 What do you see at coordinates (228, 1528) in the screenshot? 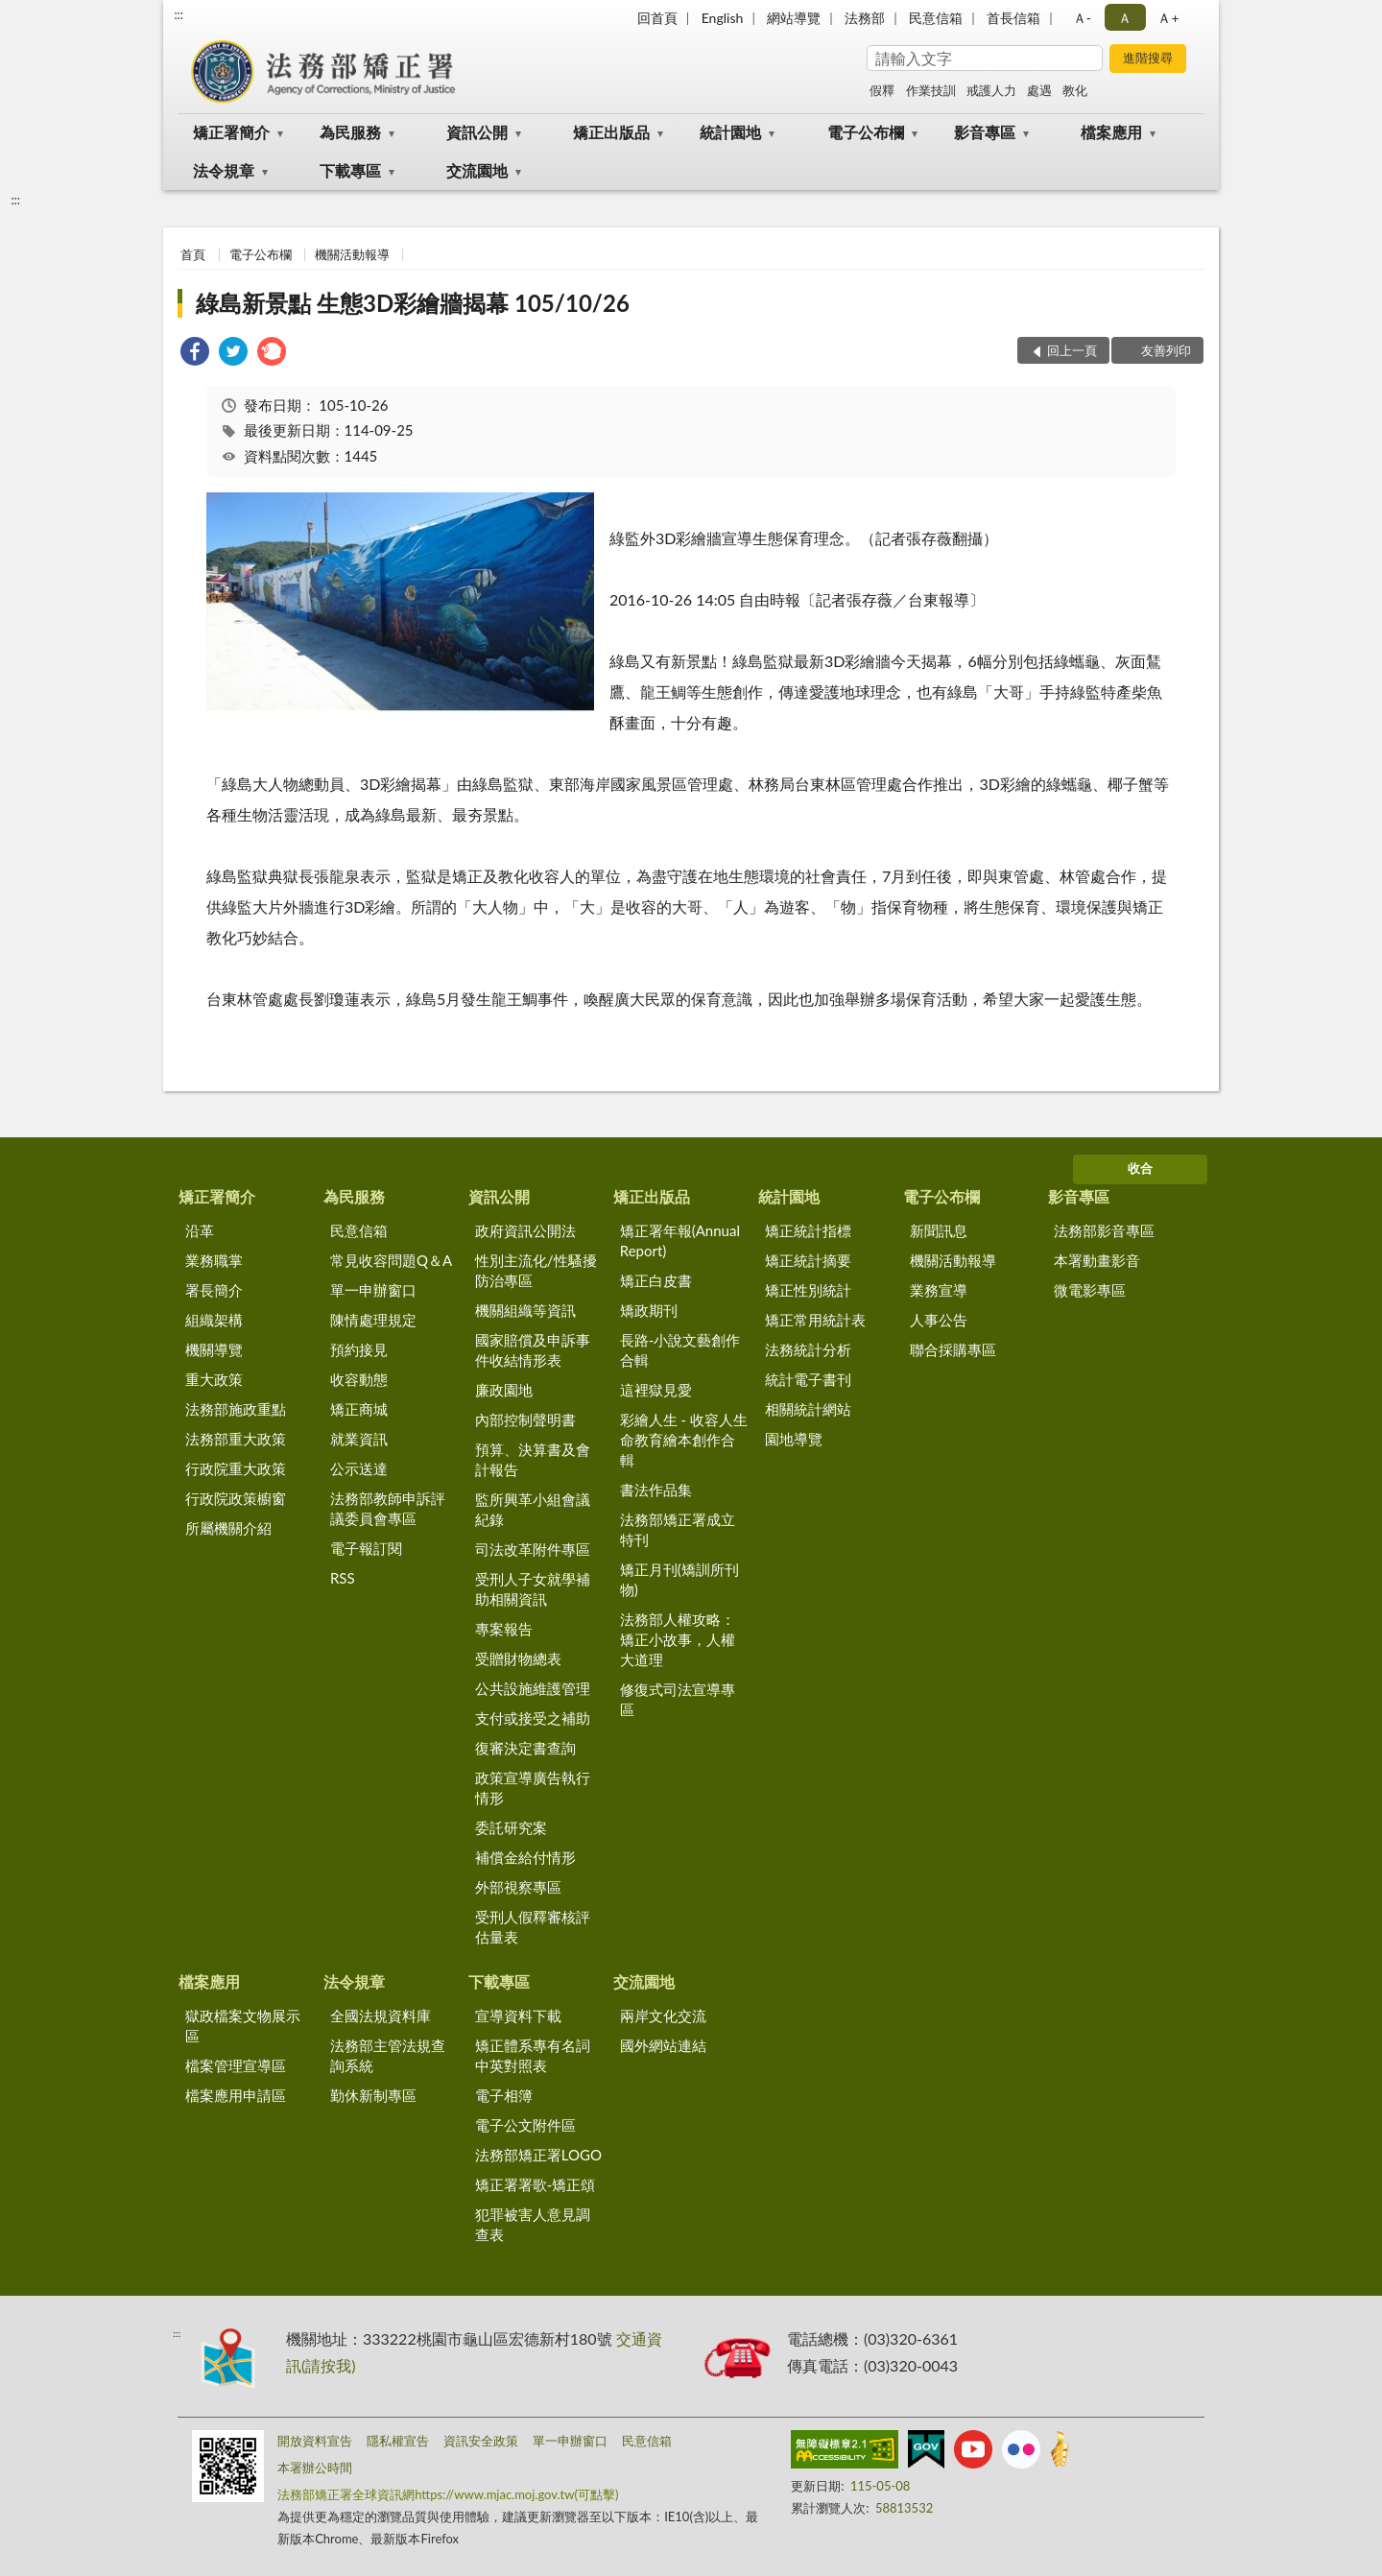
I see `所屬機關介紹` at bounding box center [228, 1528].